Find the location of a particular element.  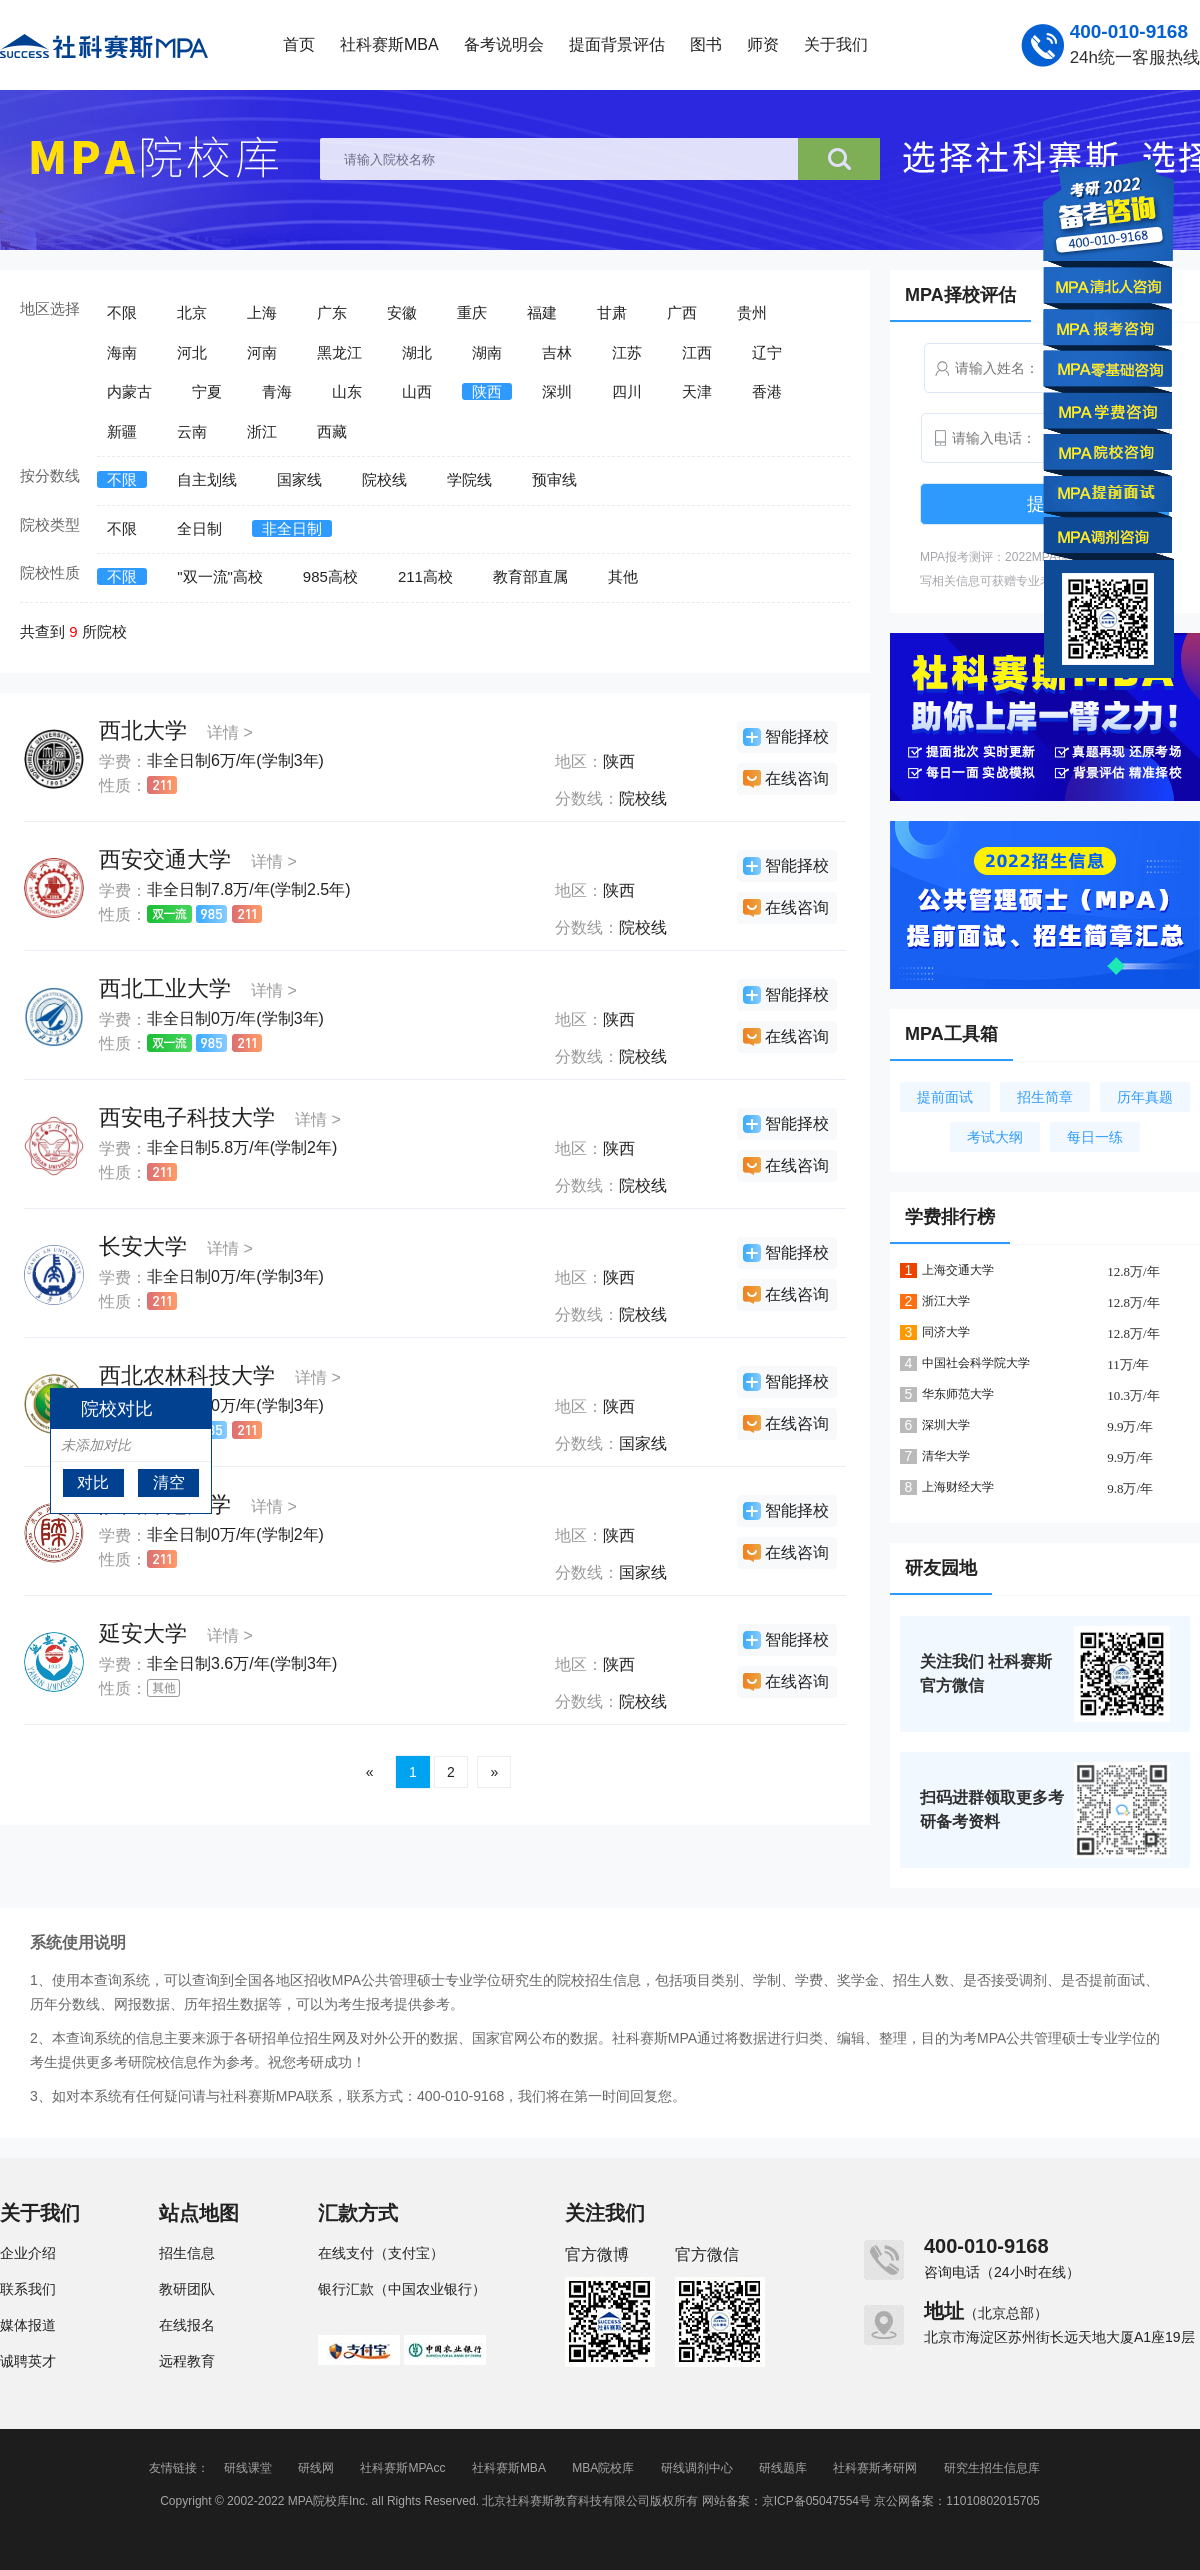

湖北 is located at coordinates (417, 352).